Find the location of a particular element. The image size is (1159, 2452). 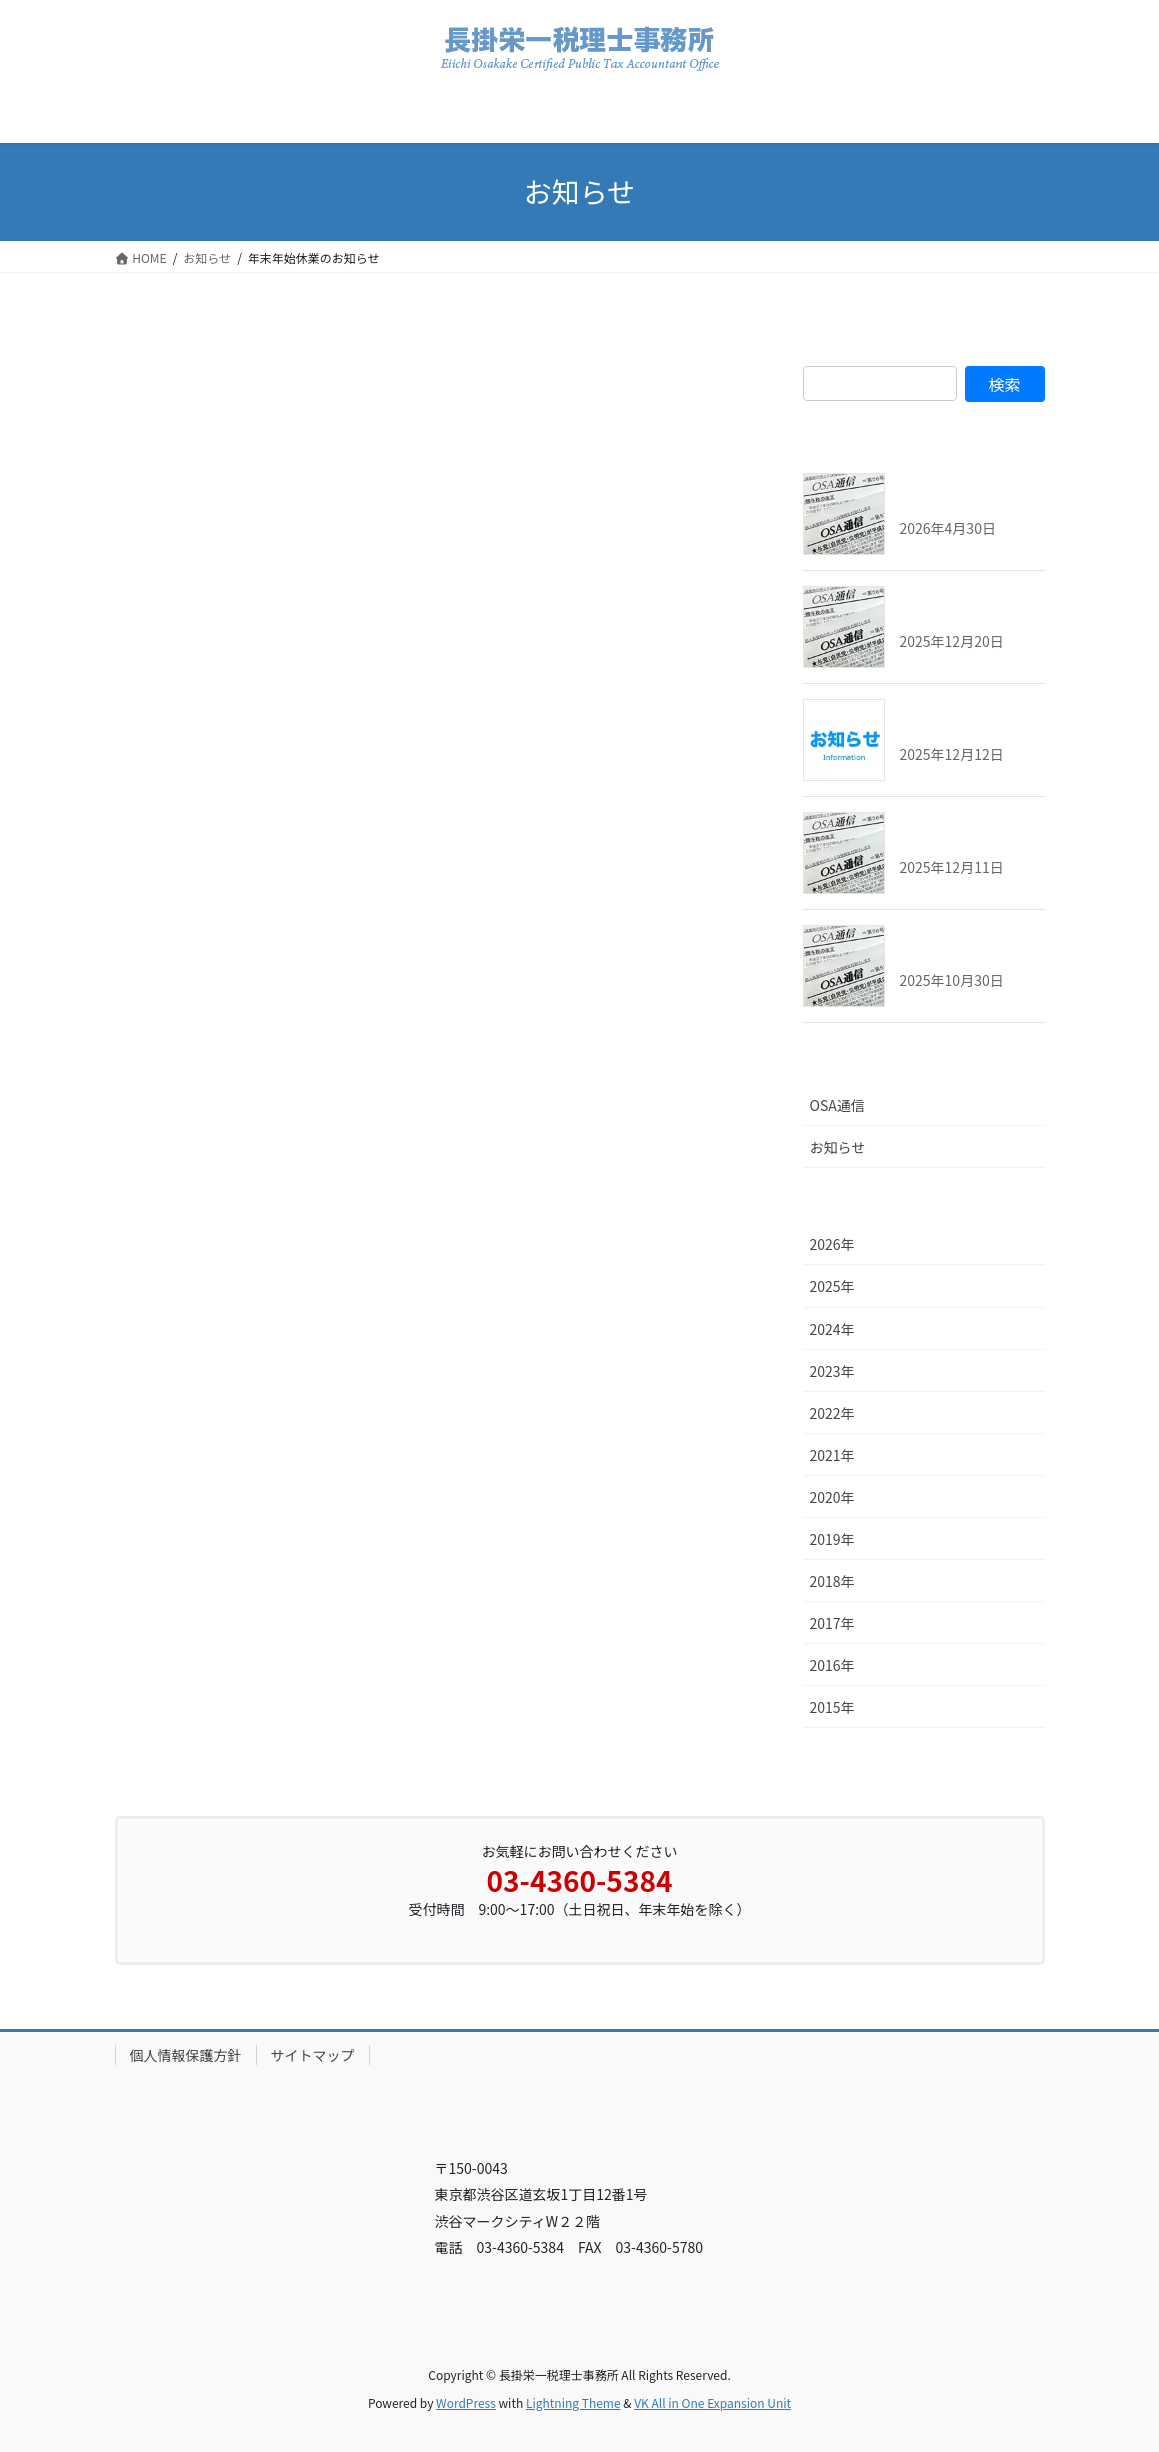

VK All in One Expansion Unit is located at coordinates (712, 2402).